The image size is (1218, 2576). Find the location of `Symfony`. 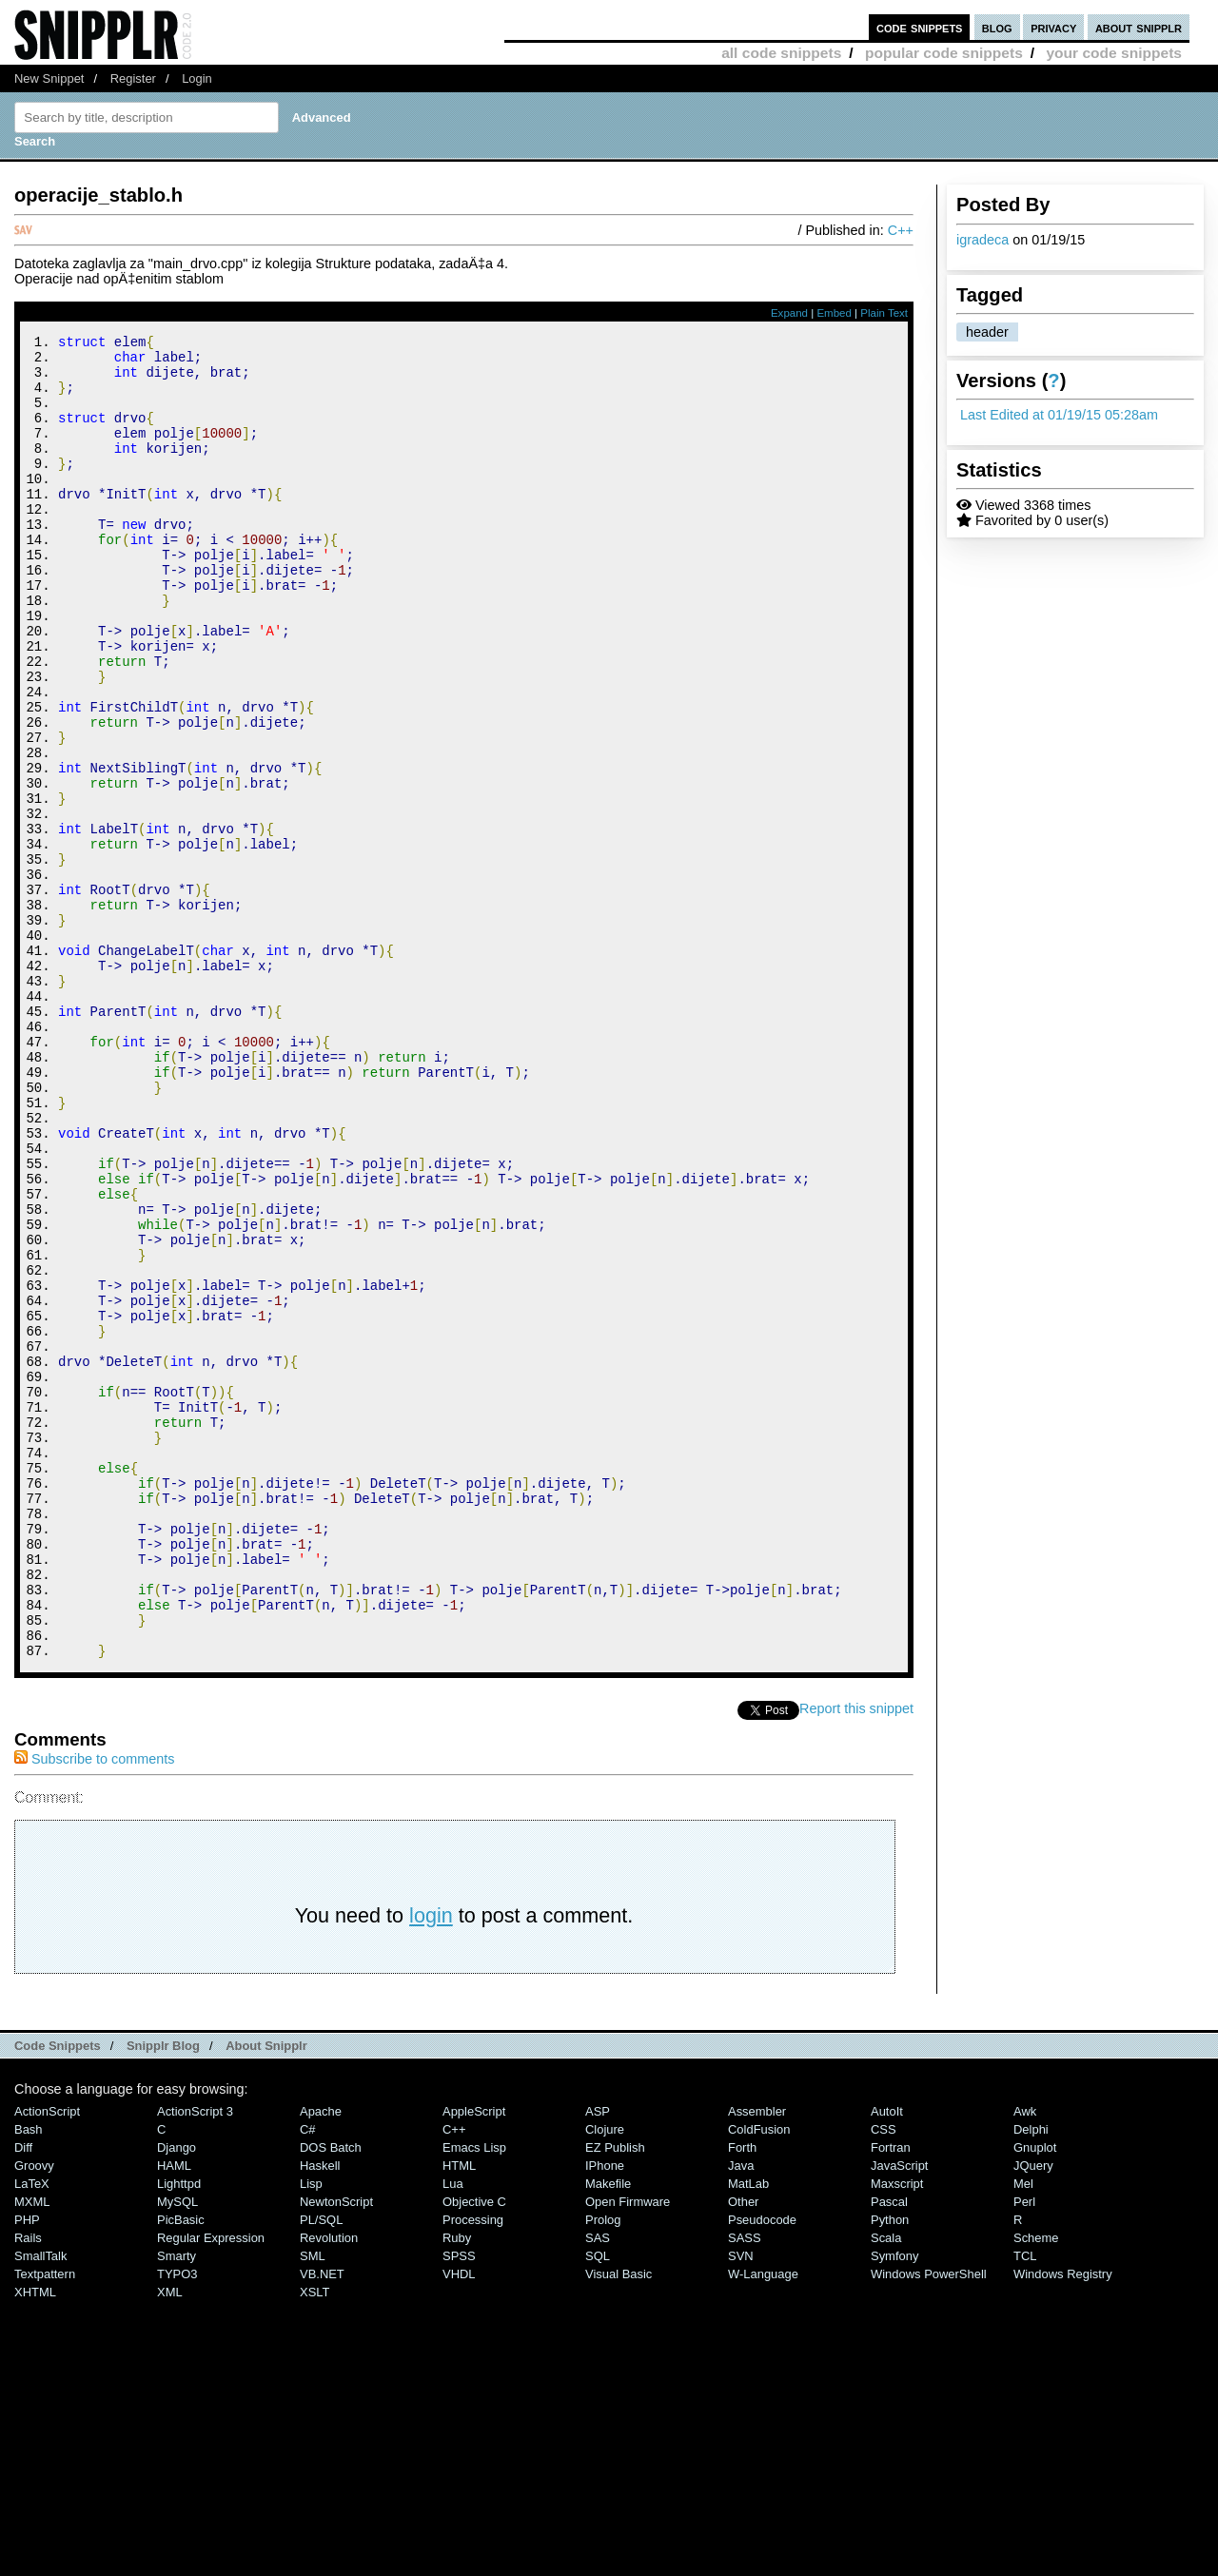

Symfony is located at coordinates (894, 2504).